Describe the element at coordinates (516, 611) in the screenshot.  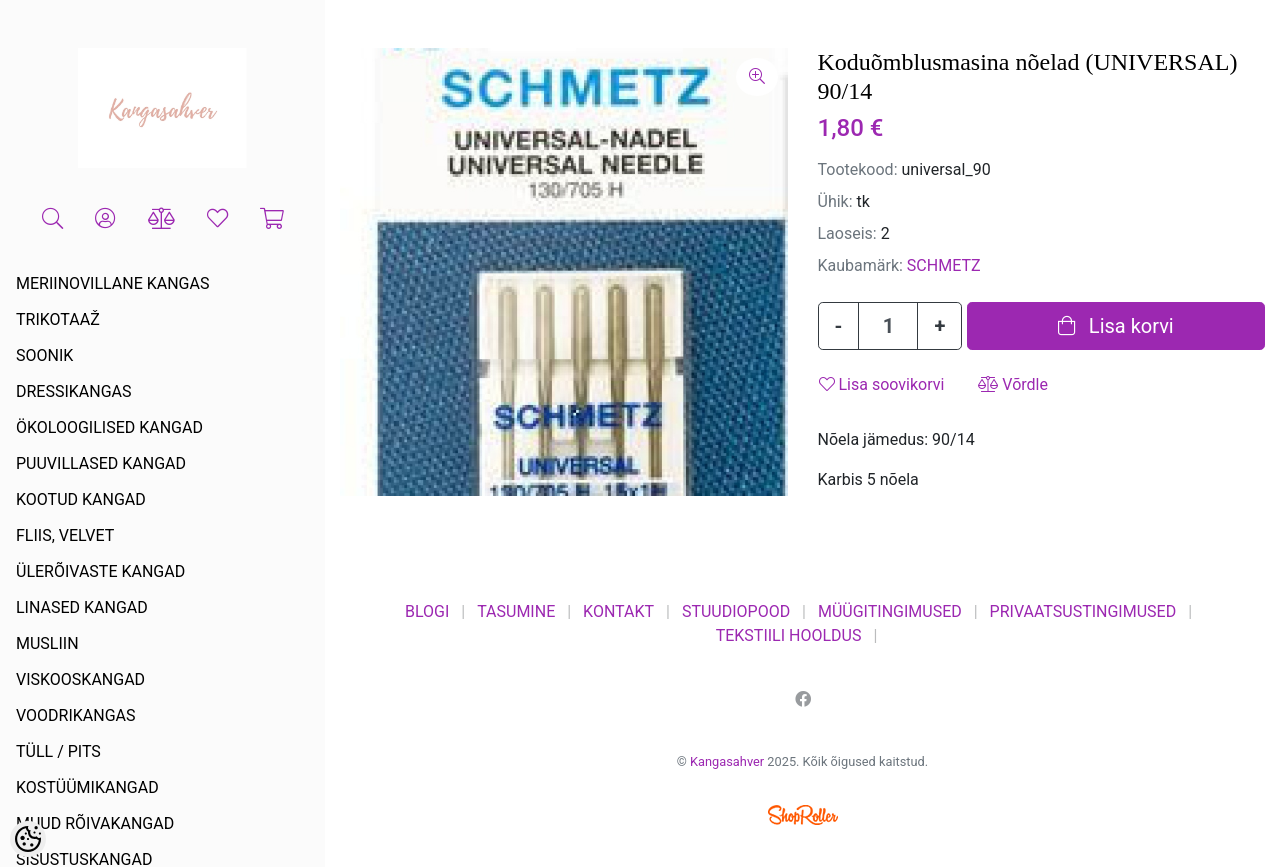
I see `TASUMINE` at that location.